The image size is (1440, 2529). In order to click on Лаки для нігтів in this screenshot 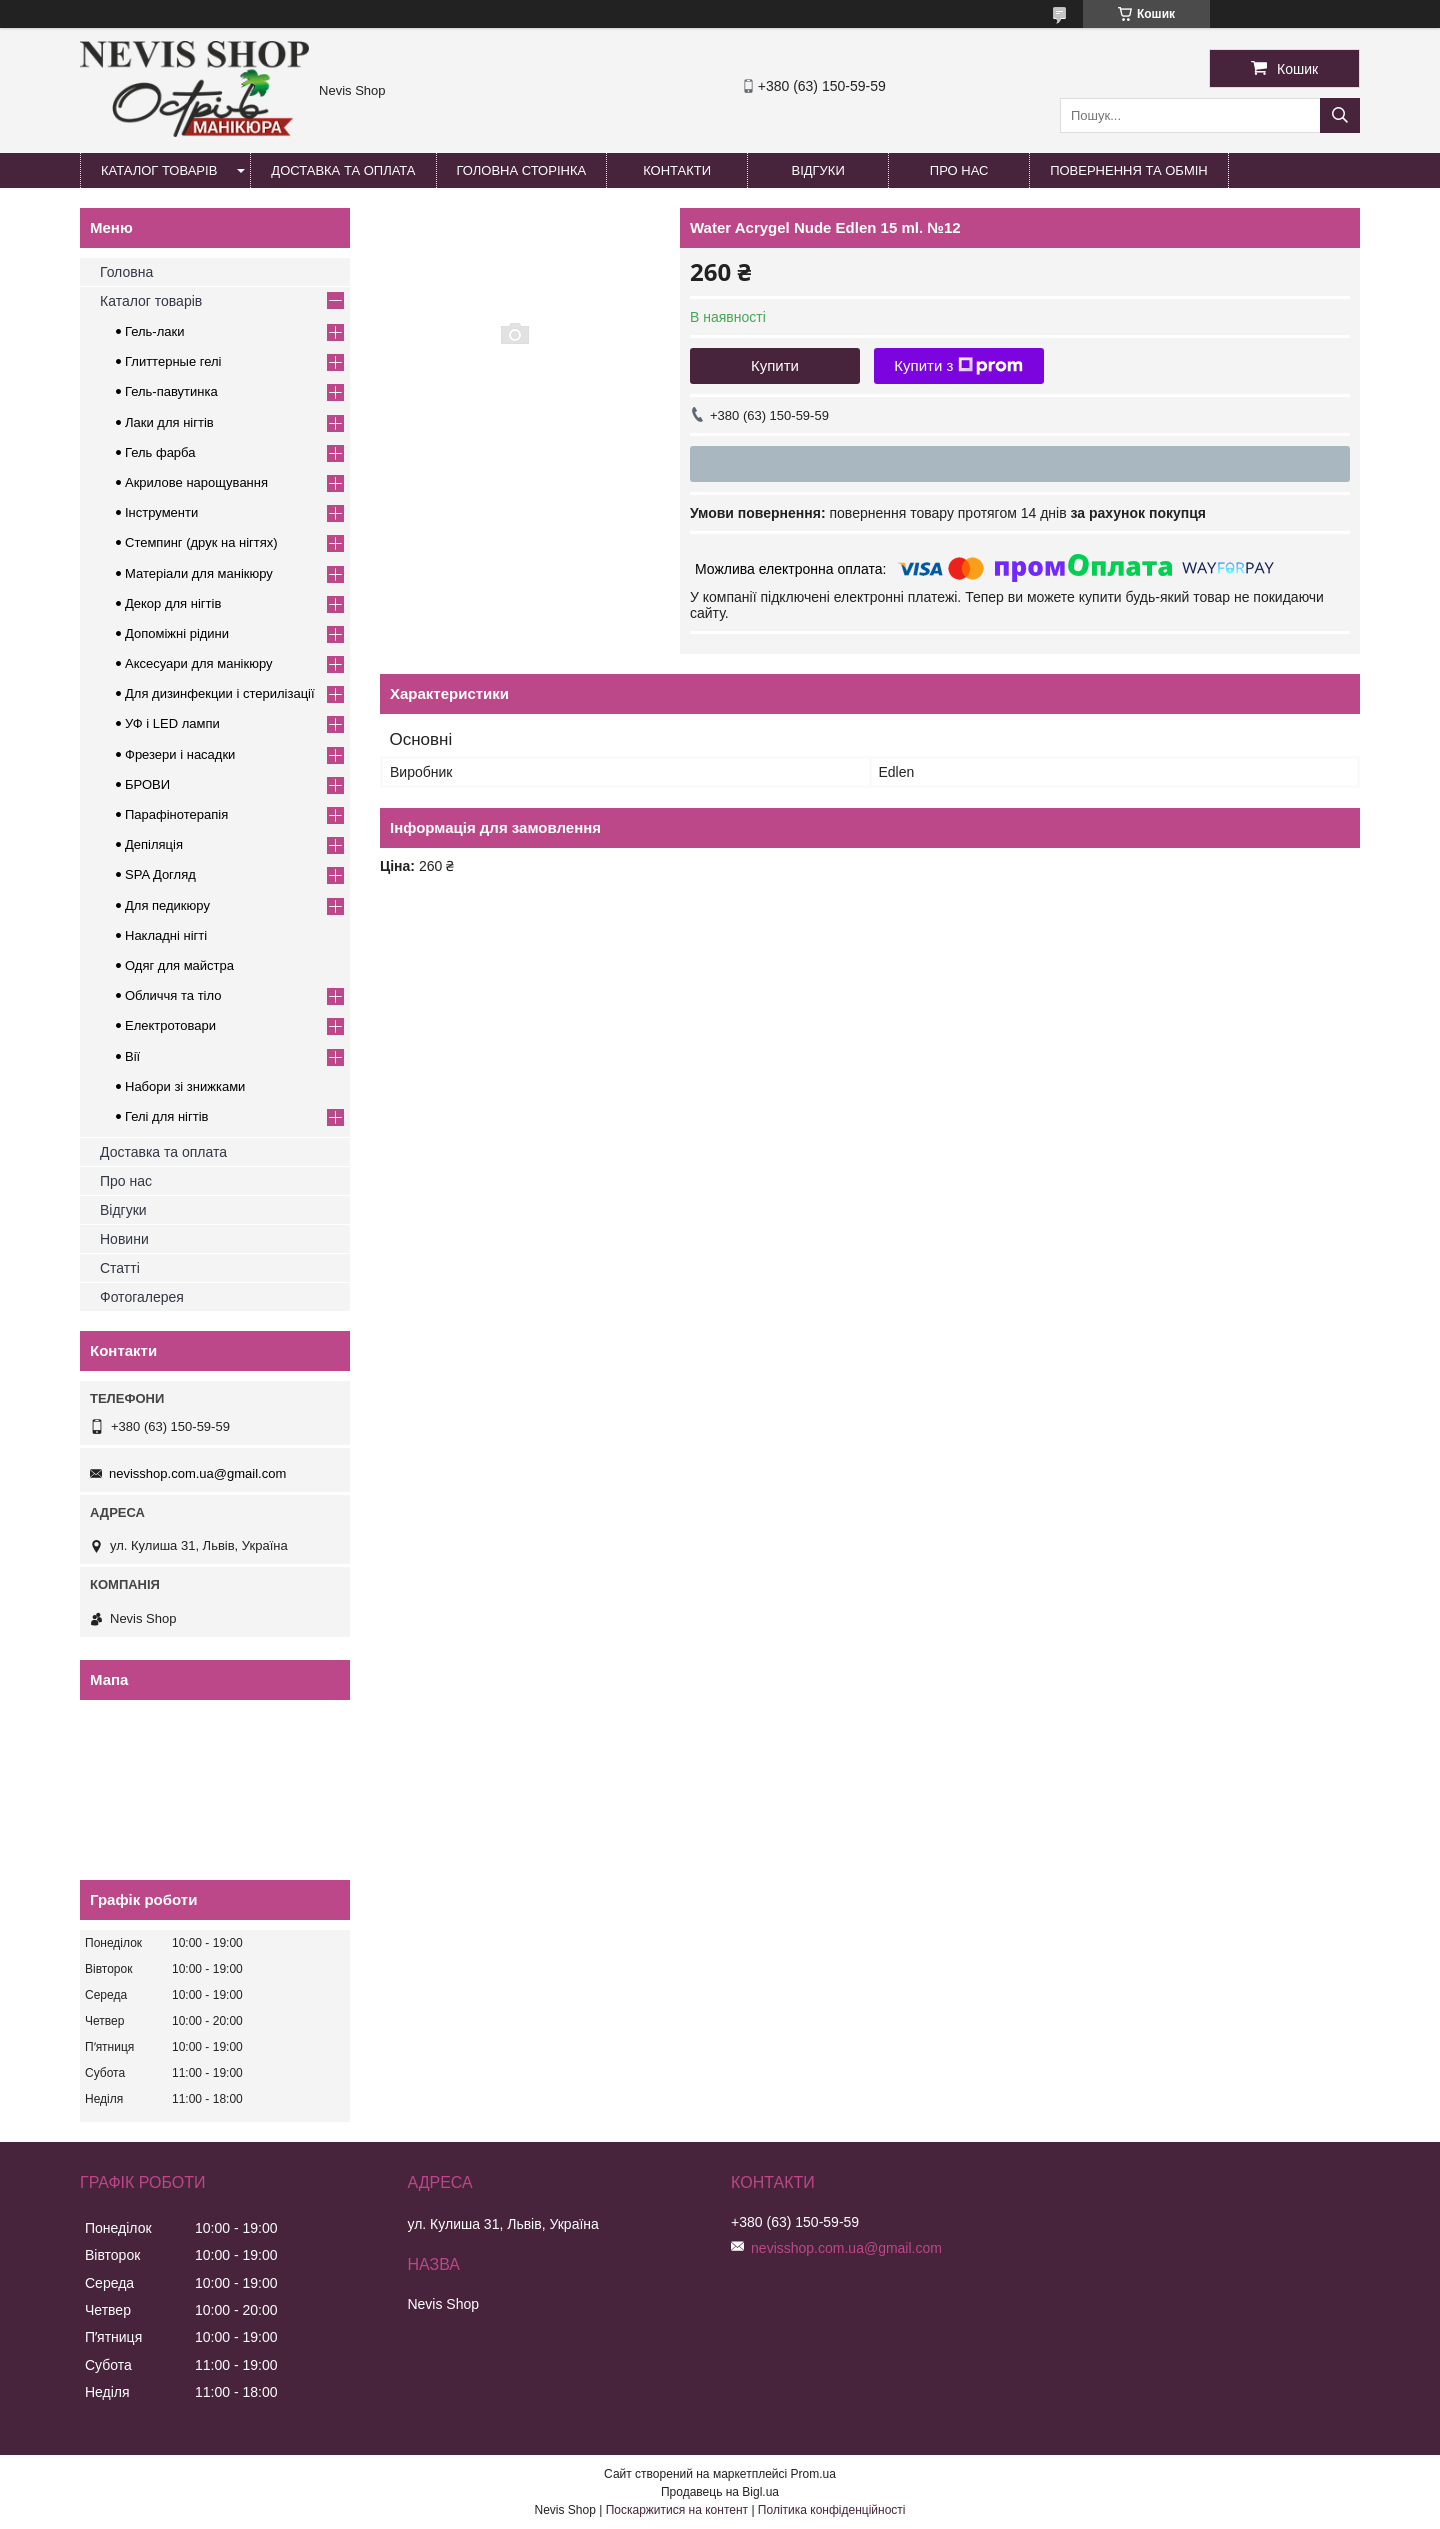, I will do `click(169, 422)`.